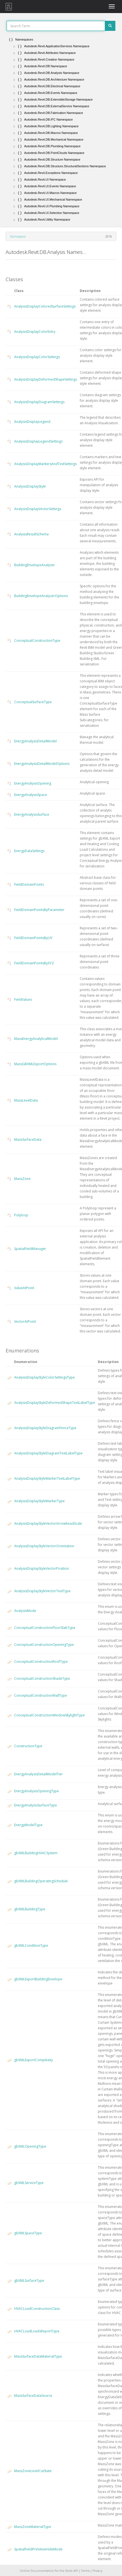 Image resolution: width=122 pixels, height=2576 pixels. Describe the element at coordinates (85, 2571) in the screenshot. I see `Terms` at that location.